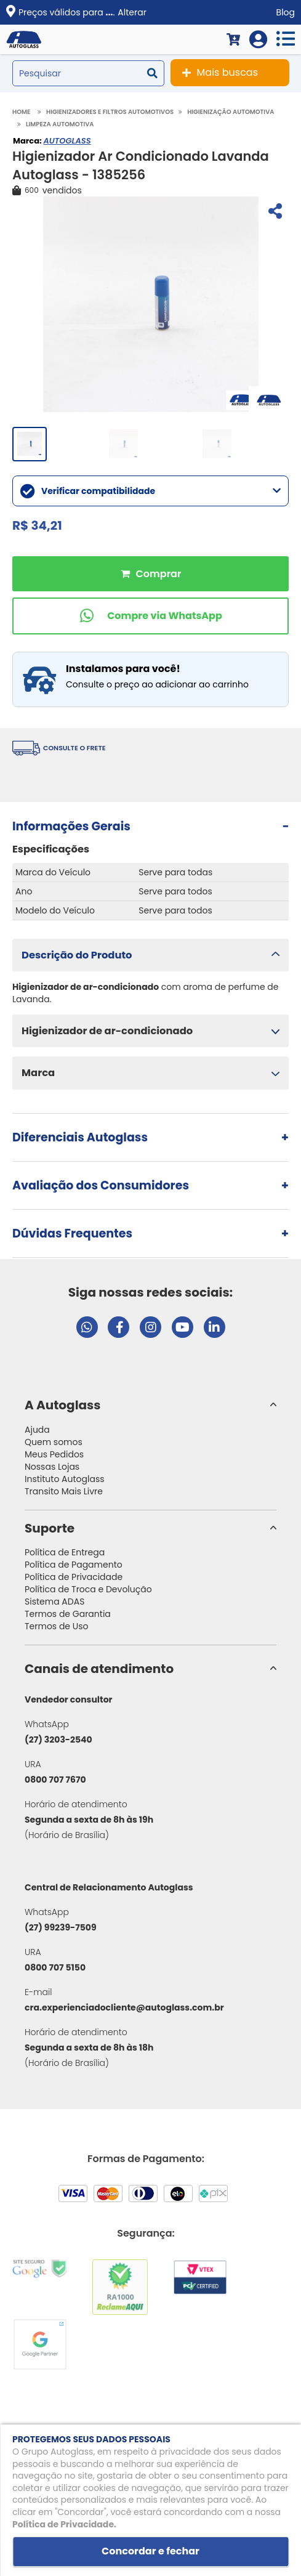 The width and height of the screenshot is (301, 2576). What do you see at coordinates (65, 1479) in the screenshot?
I see `Instituto Autoglass` at bounding box center [65, 1479].